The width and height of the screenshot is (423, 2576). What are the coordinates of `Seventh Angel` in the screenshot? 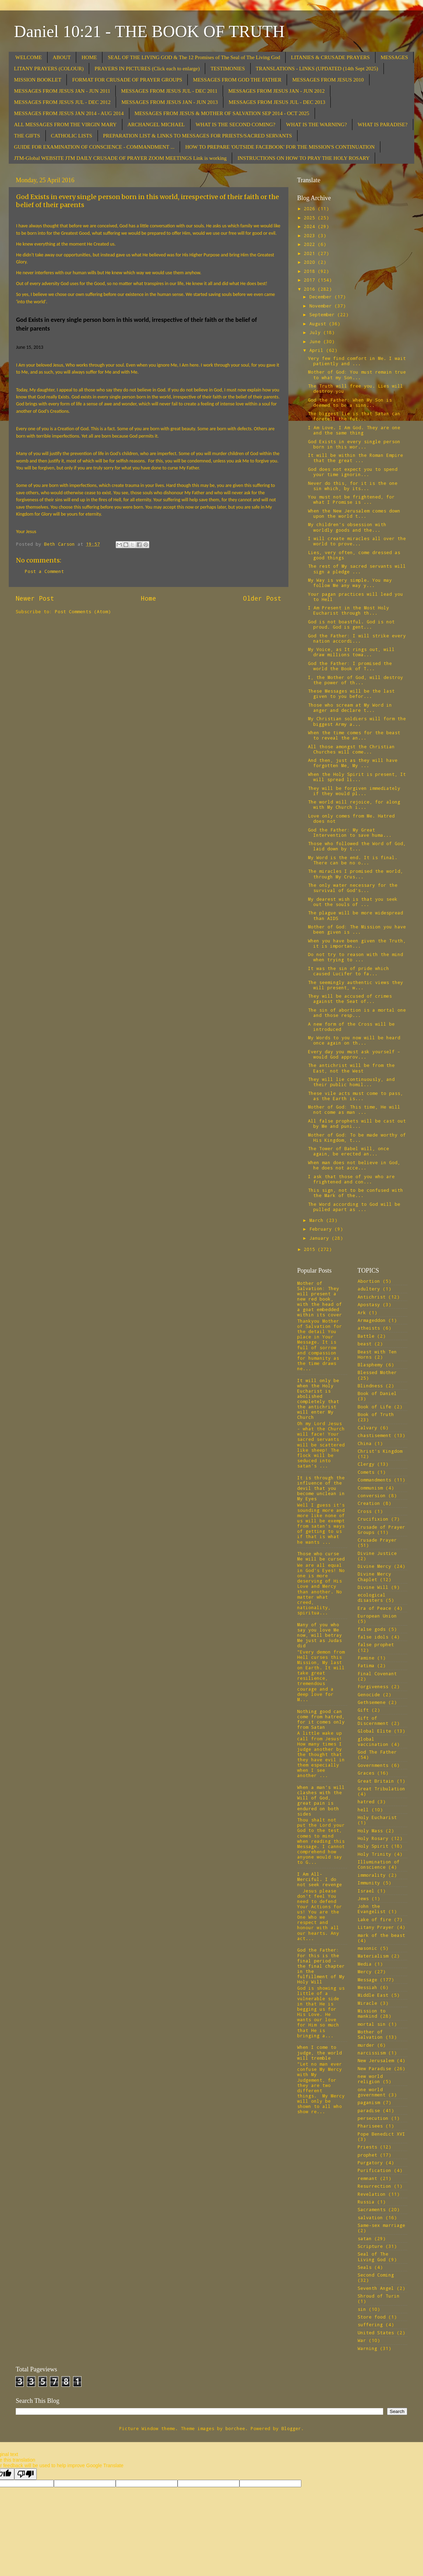 It's located at (376, 2288).